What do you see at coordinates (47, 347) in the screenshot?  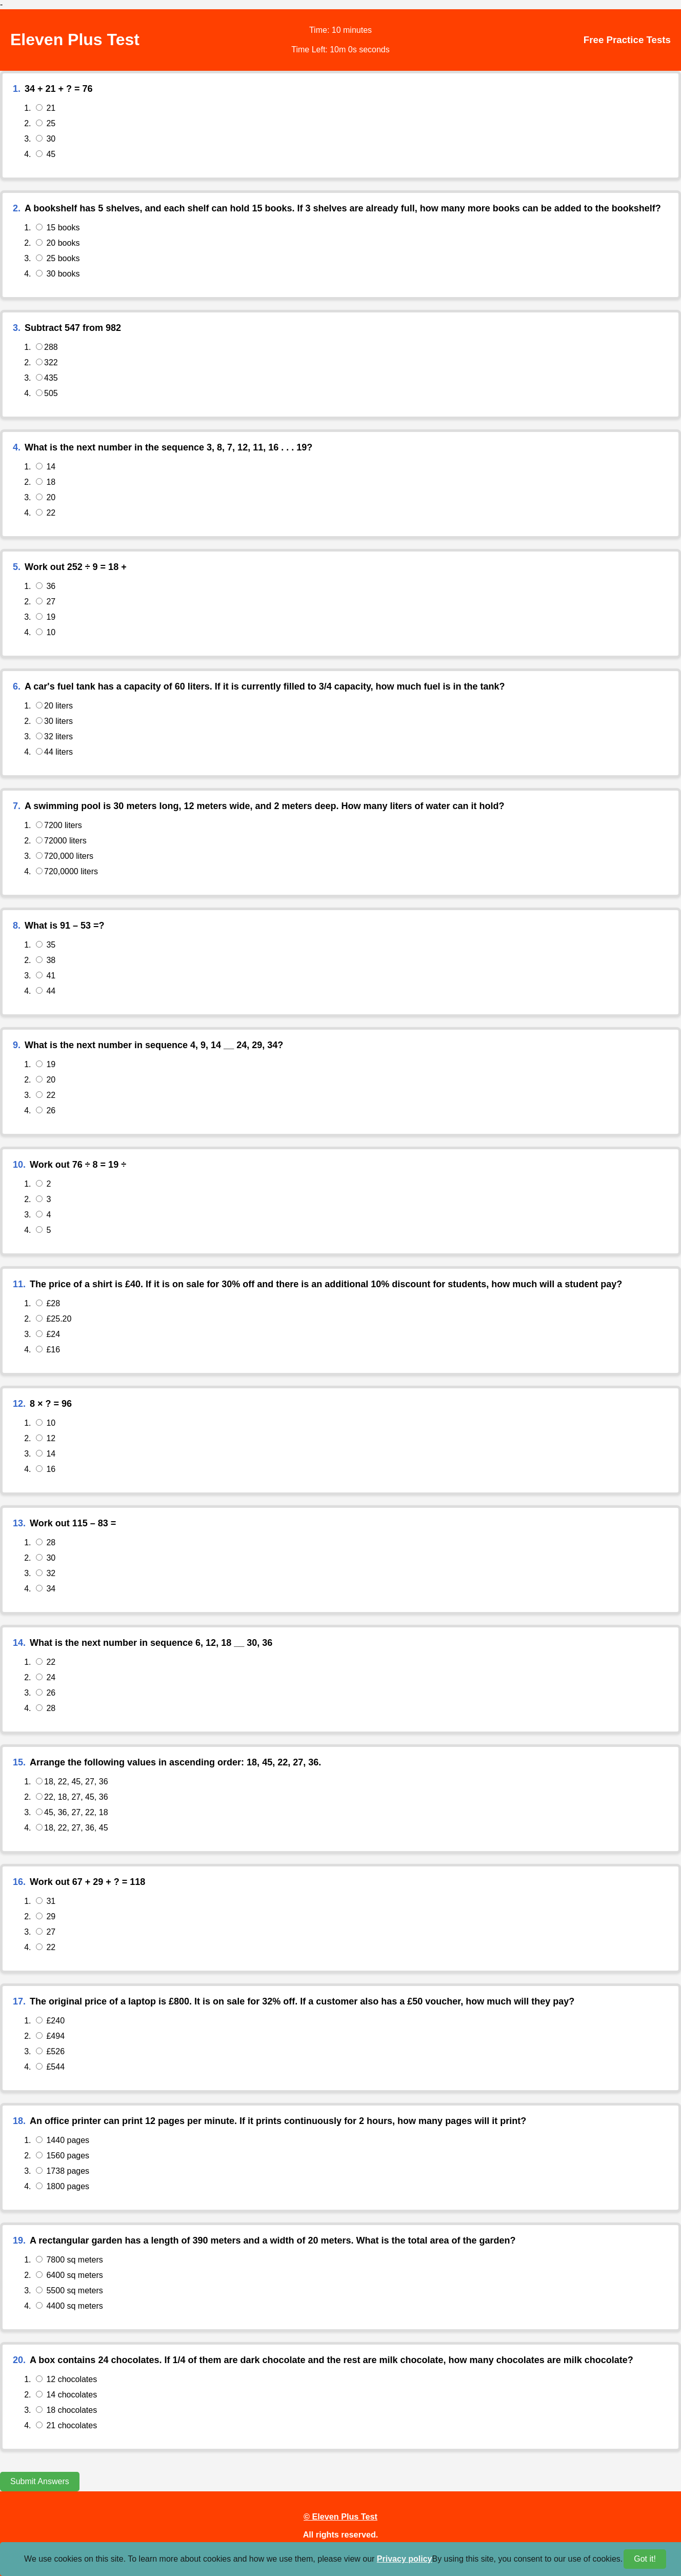 I see `288` at bounding box center [47, 347].